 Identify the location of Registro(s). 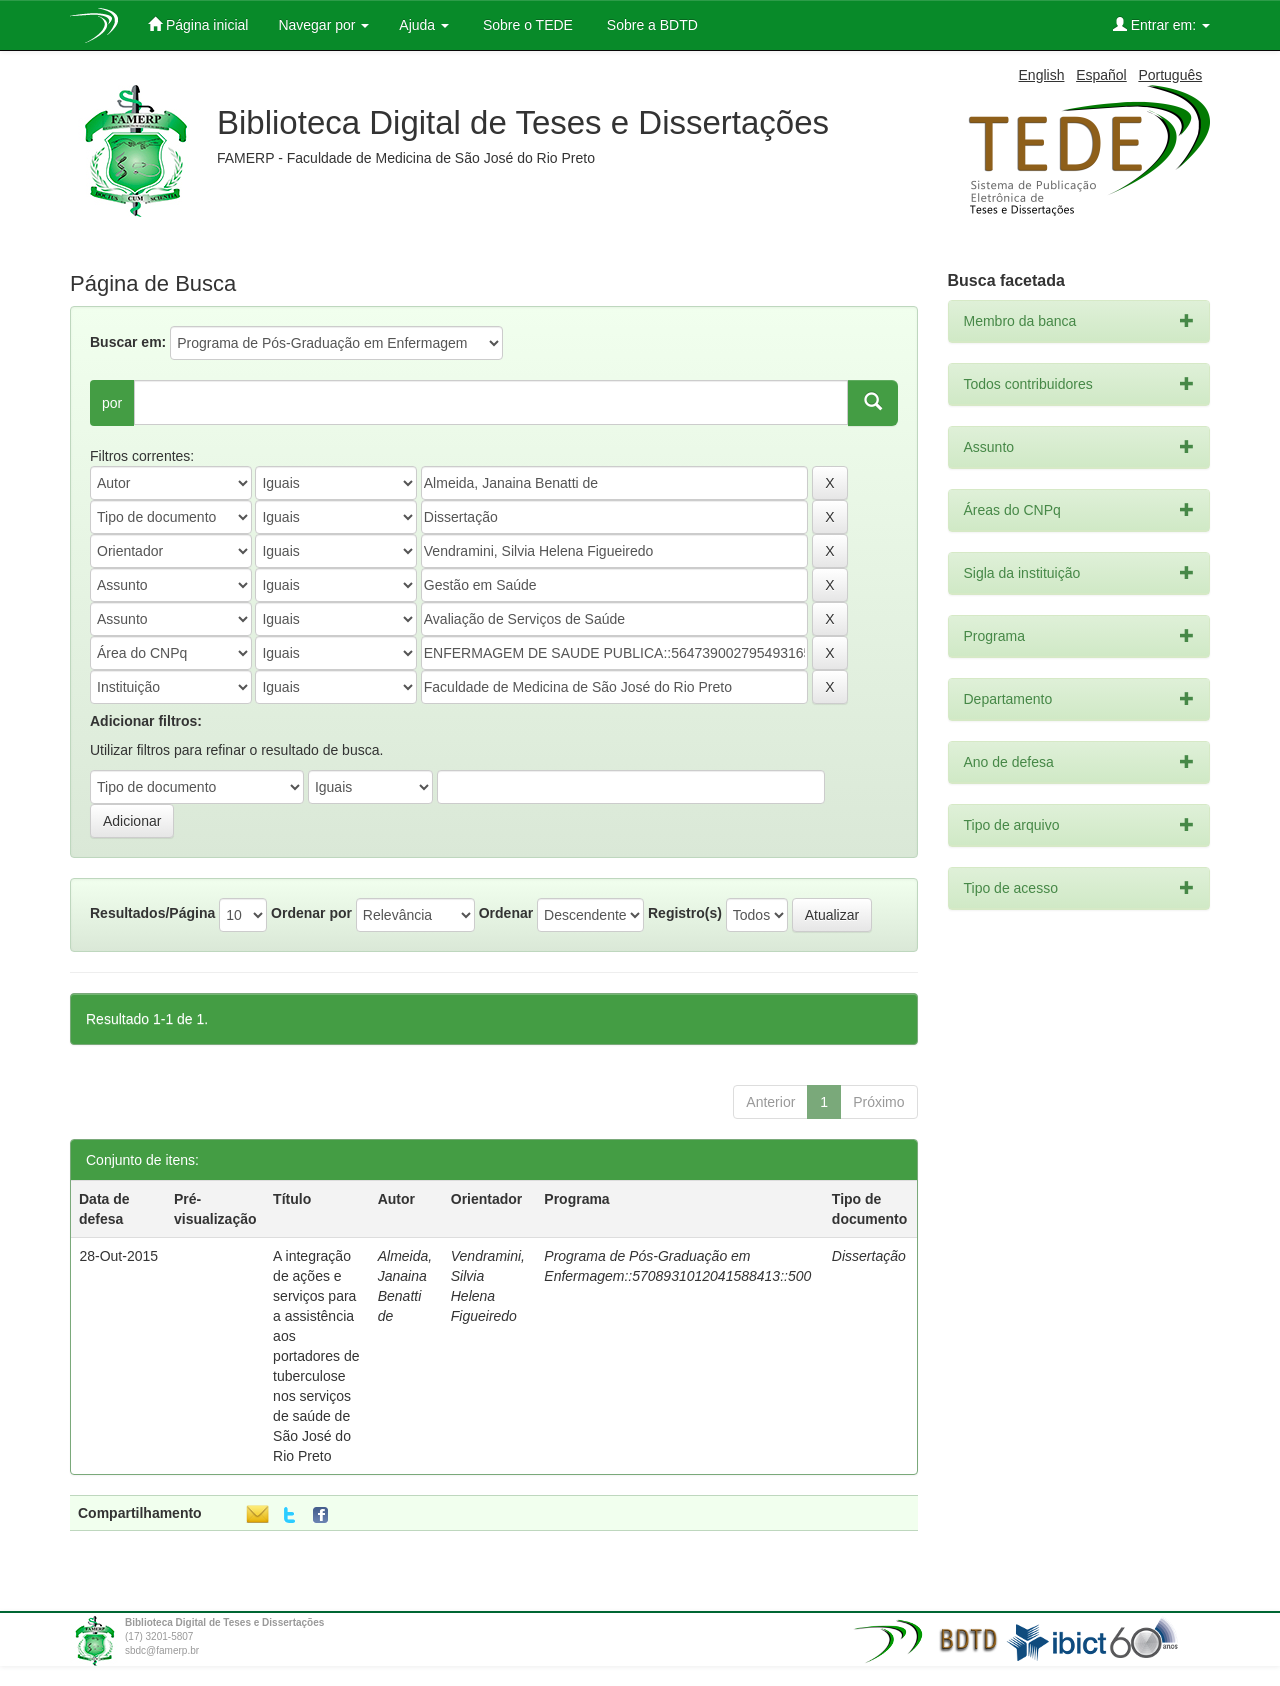
(685, 913).